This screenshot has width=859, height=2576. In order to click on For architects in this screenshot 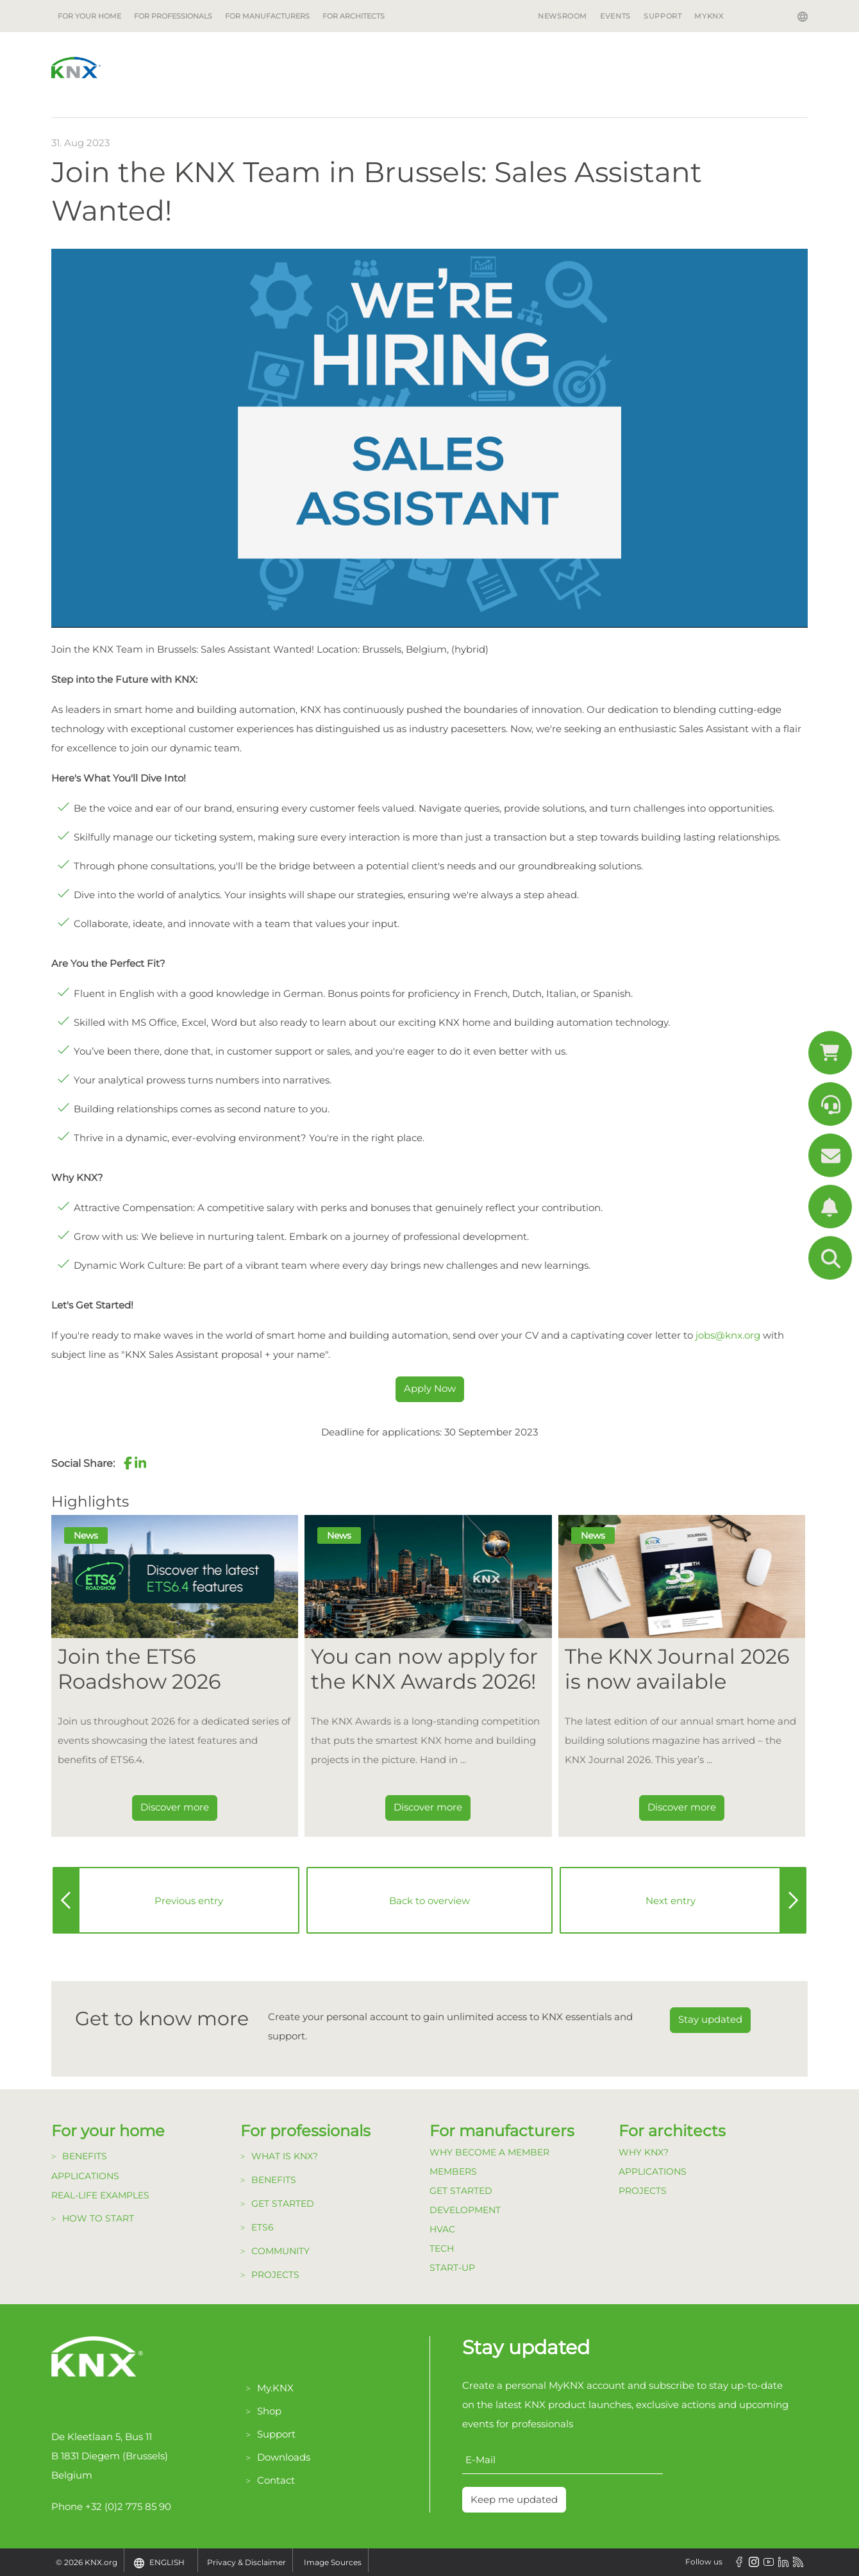, I will do `click(353, 16)`.